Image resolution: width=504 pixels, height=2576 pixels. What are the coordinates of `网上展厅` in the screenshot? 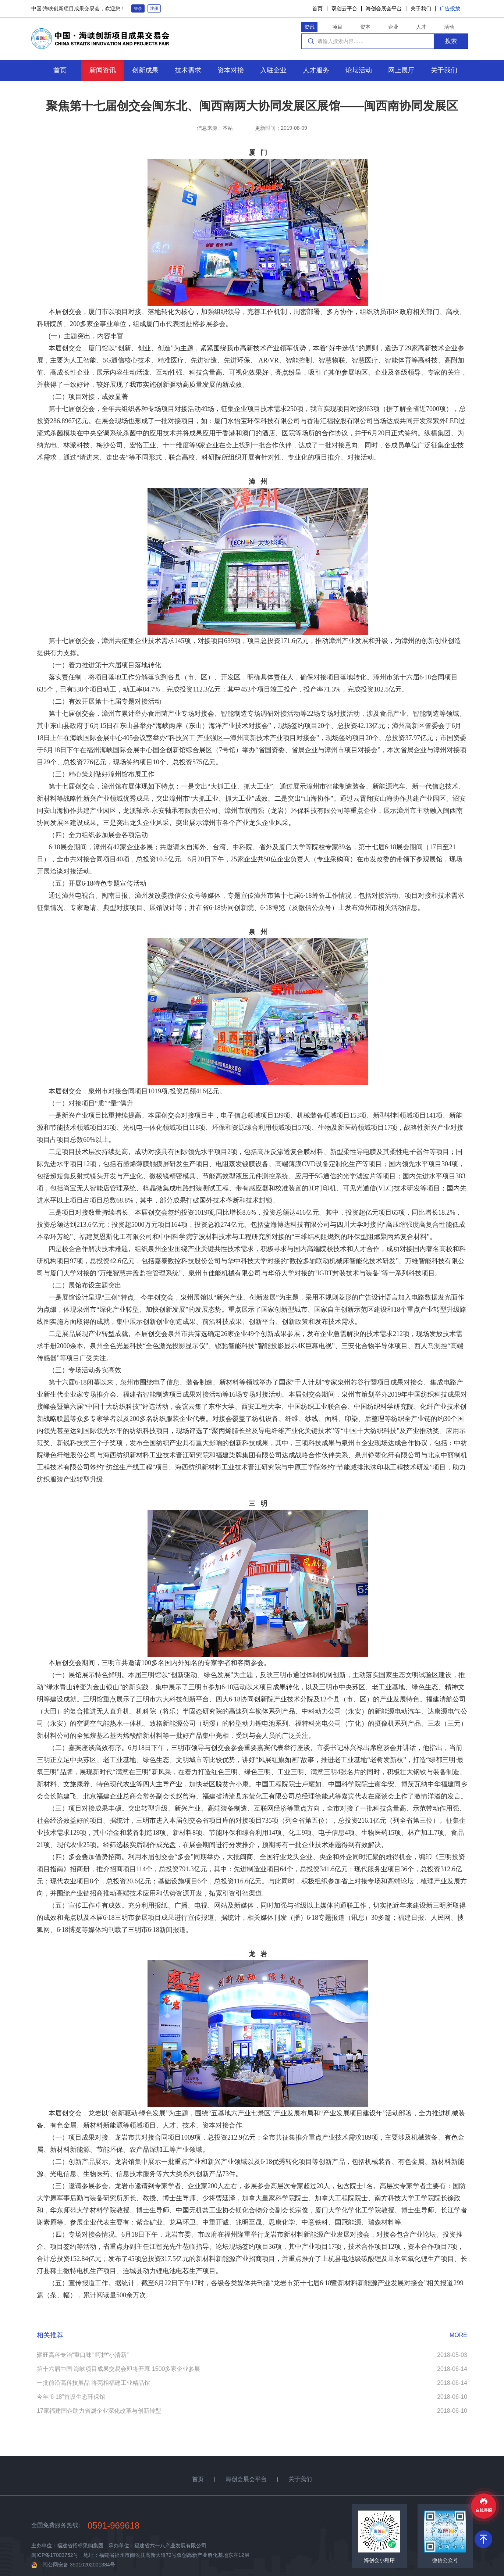 It's located at (401, 70).